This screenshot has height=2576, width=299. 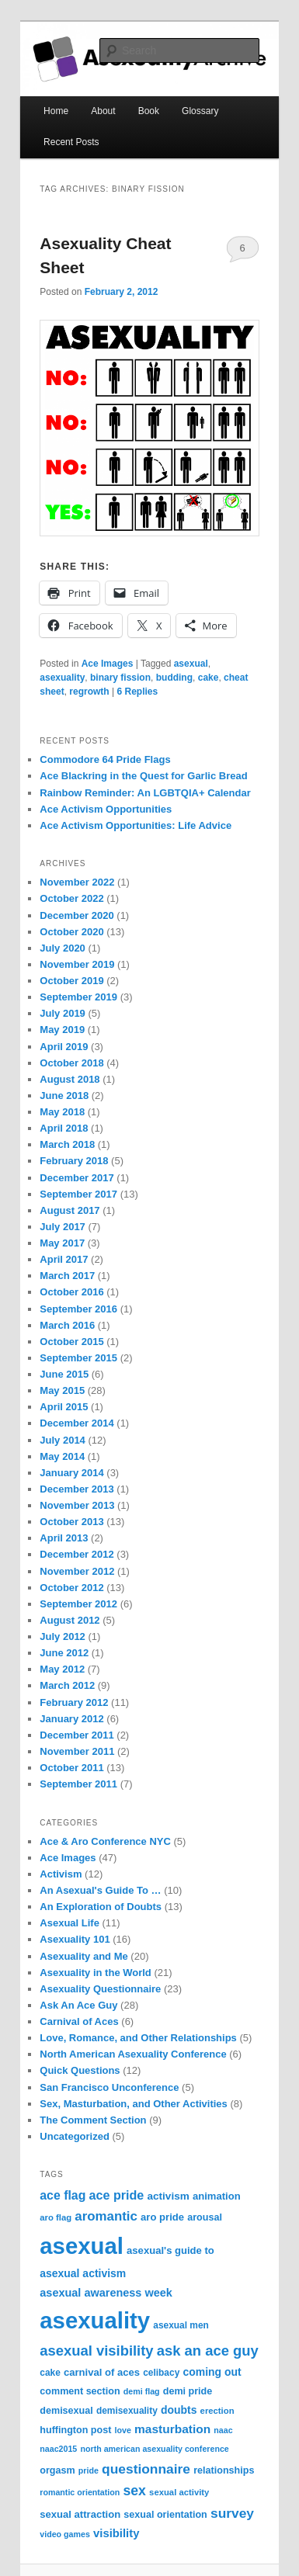 What do you see at coordinates (141, 2391) in the screenshot?
I see `demi flag [demi flag (6 items)]` at bounding box center [141, 2391].